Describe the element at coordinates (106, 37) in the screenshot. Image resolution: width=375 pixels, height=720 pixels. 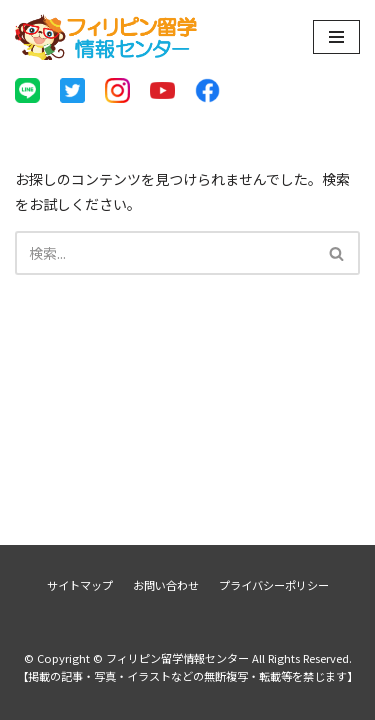
I see `[フィリピン留学情報センター]` at that location.